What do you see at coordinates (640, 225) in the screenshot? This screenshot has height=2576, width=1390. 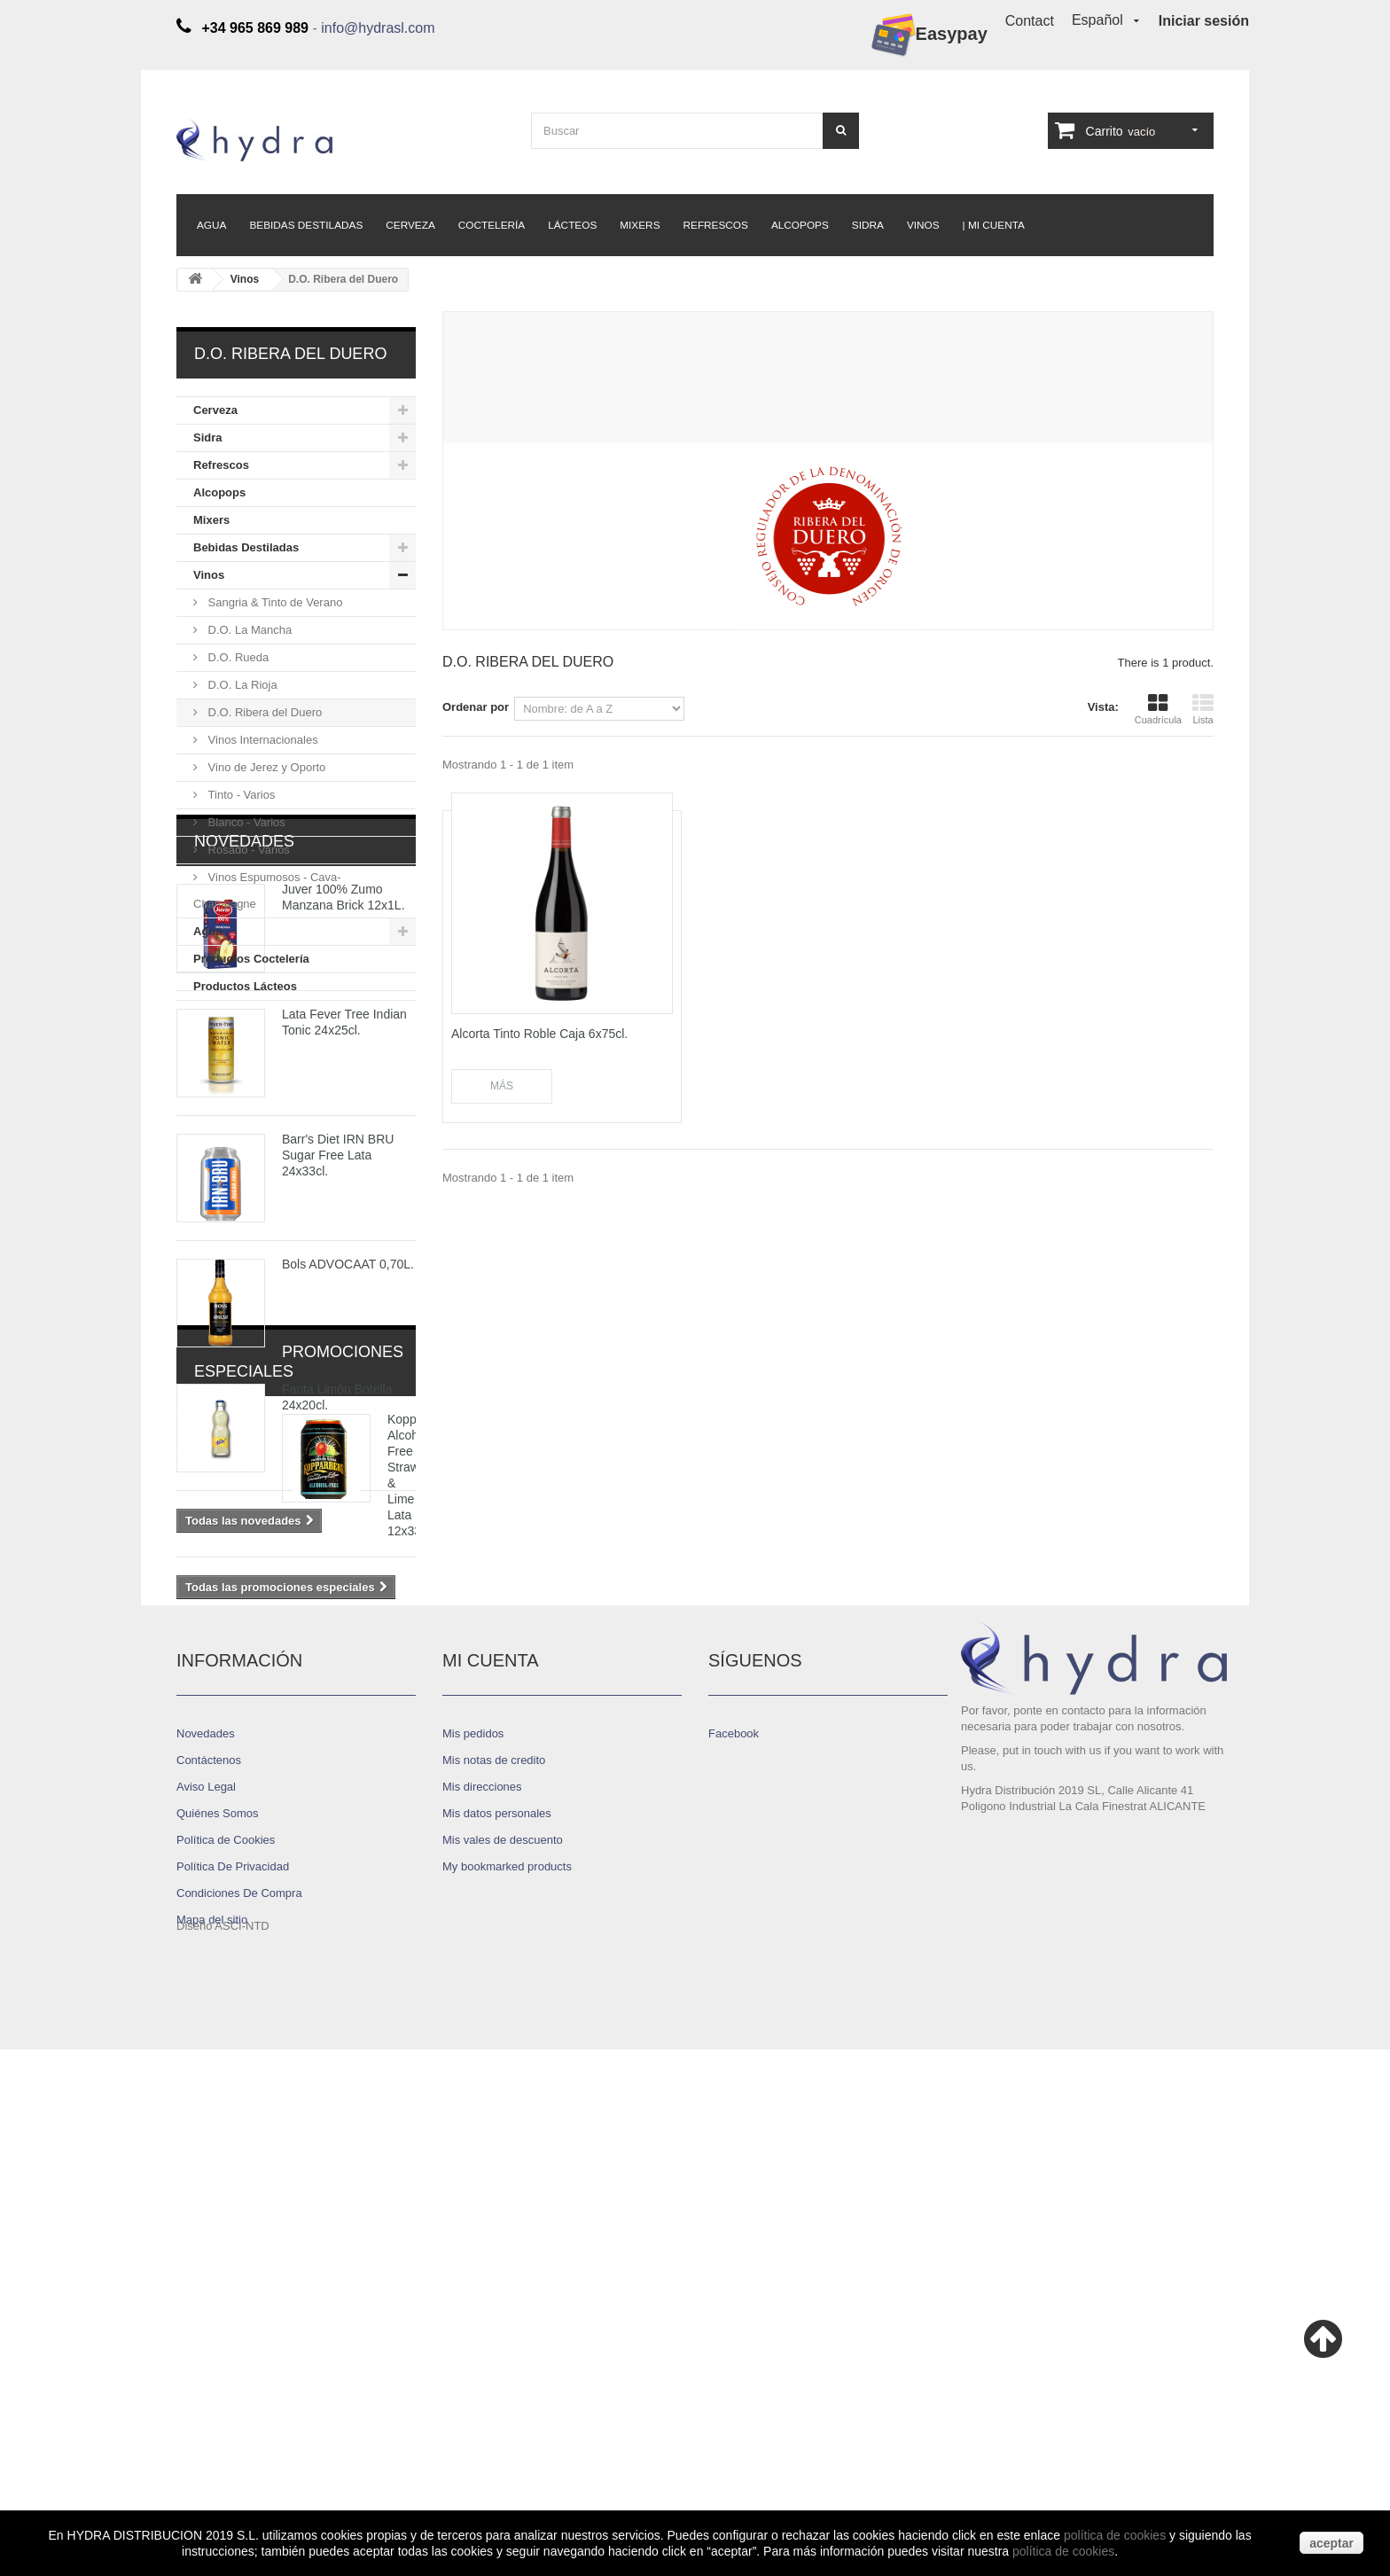 I see `Mixers` at bounding box center [640, 225].